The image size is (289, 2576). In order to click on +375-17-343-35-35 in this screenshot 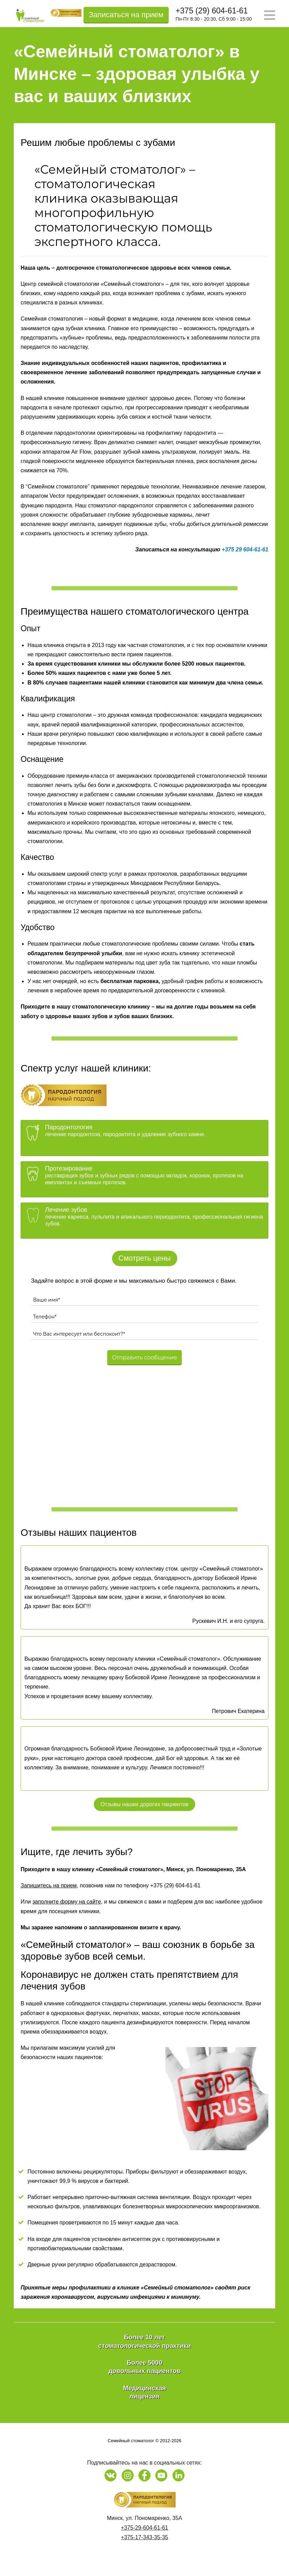, I will do `click(144, 2537)`.